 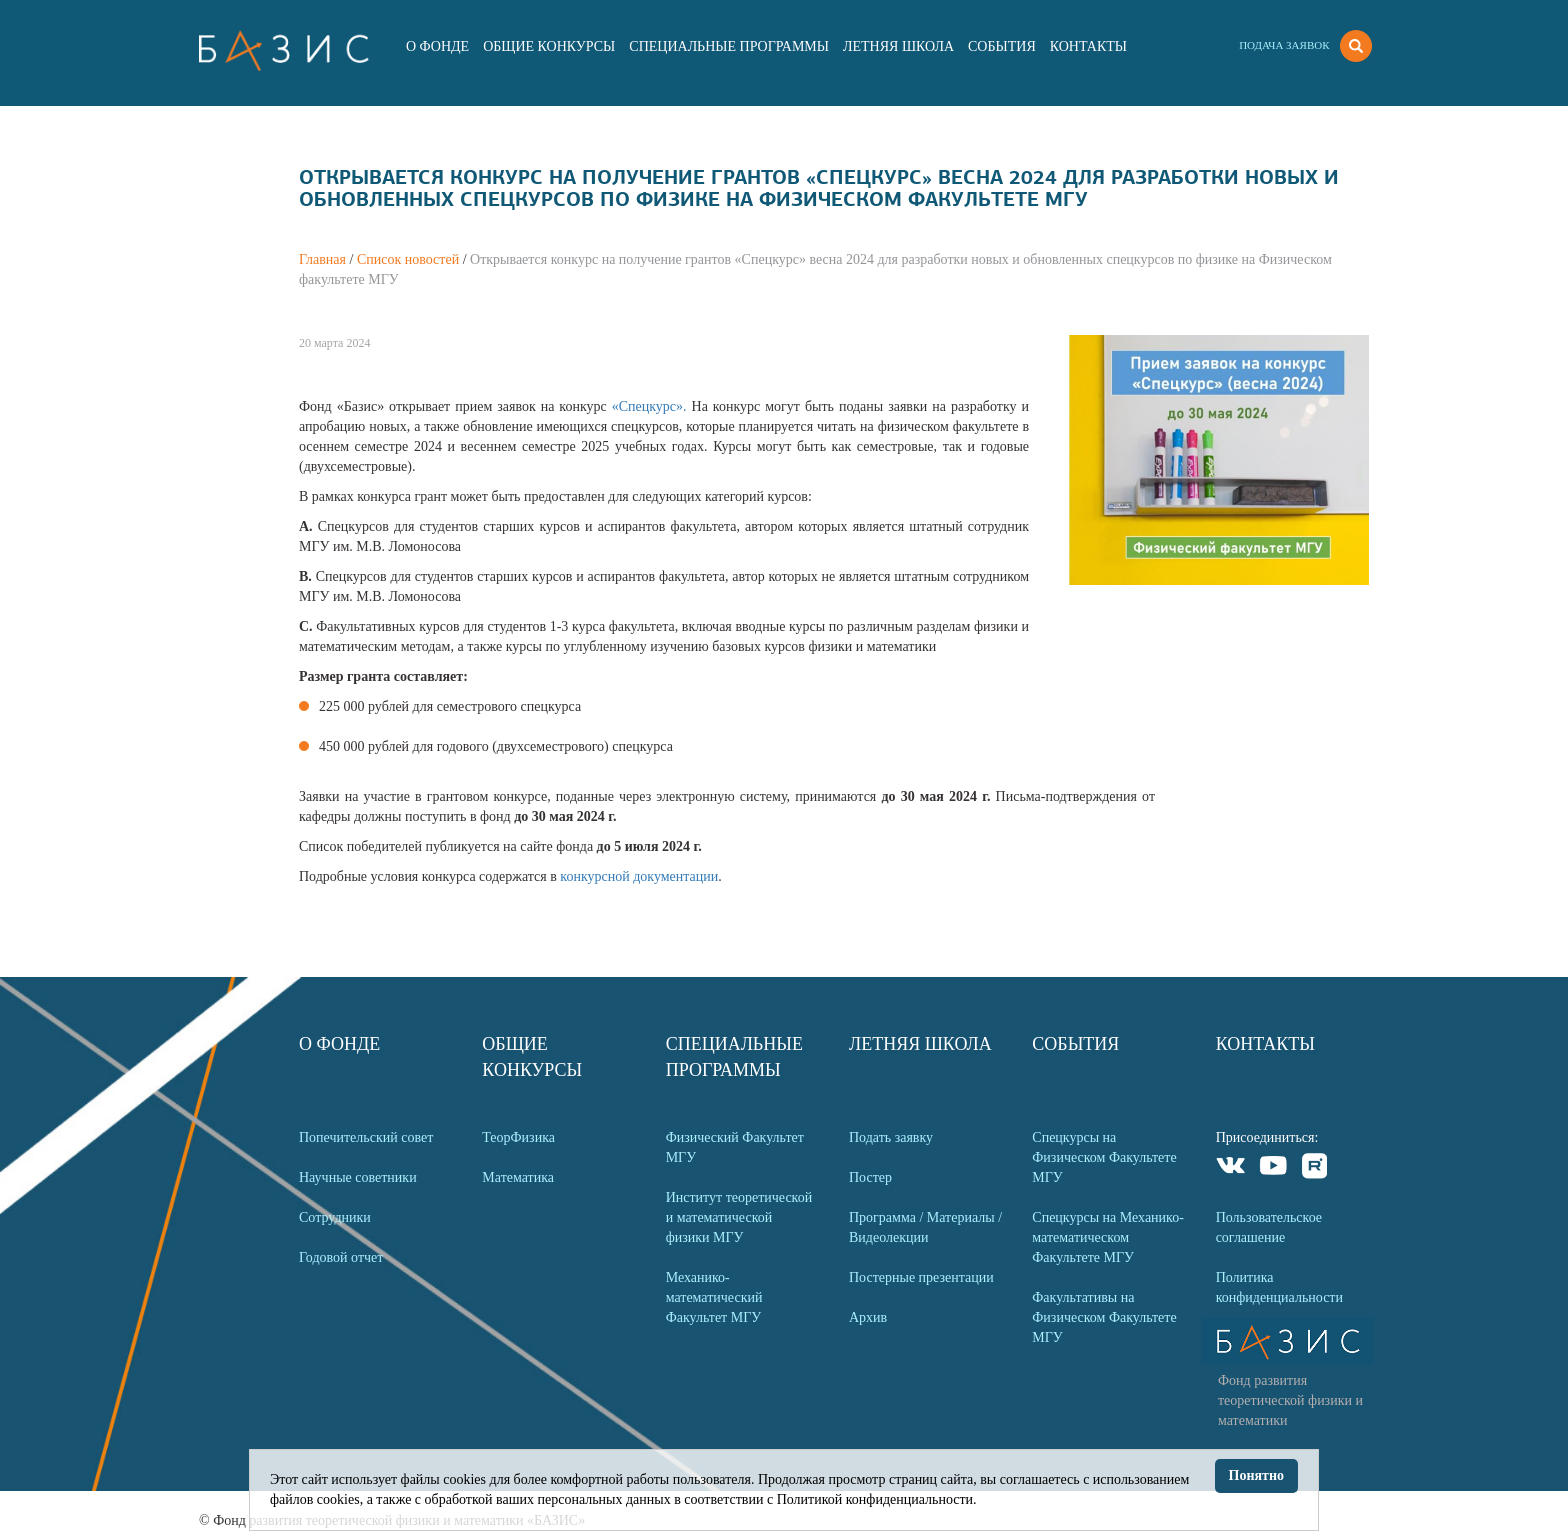 I want to click on Главная, so click(x=322, y=259).